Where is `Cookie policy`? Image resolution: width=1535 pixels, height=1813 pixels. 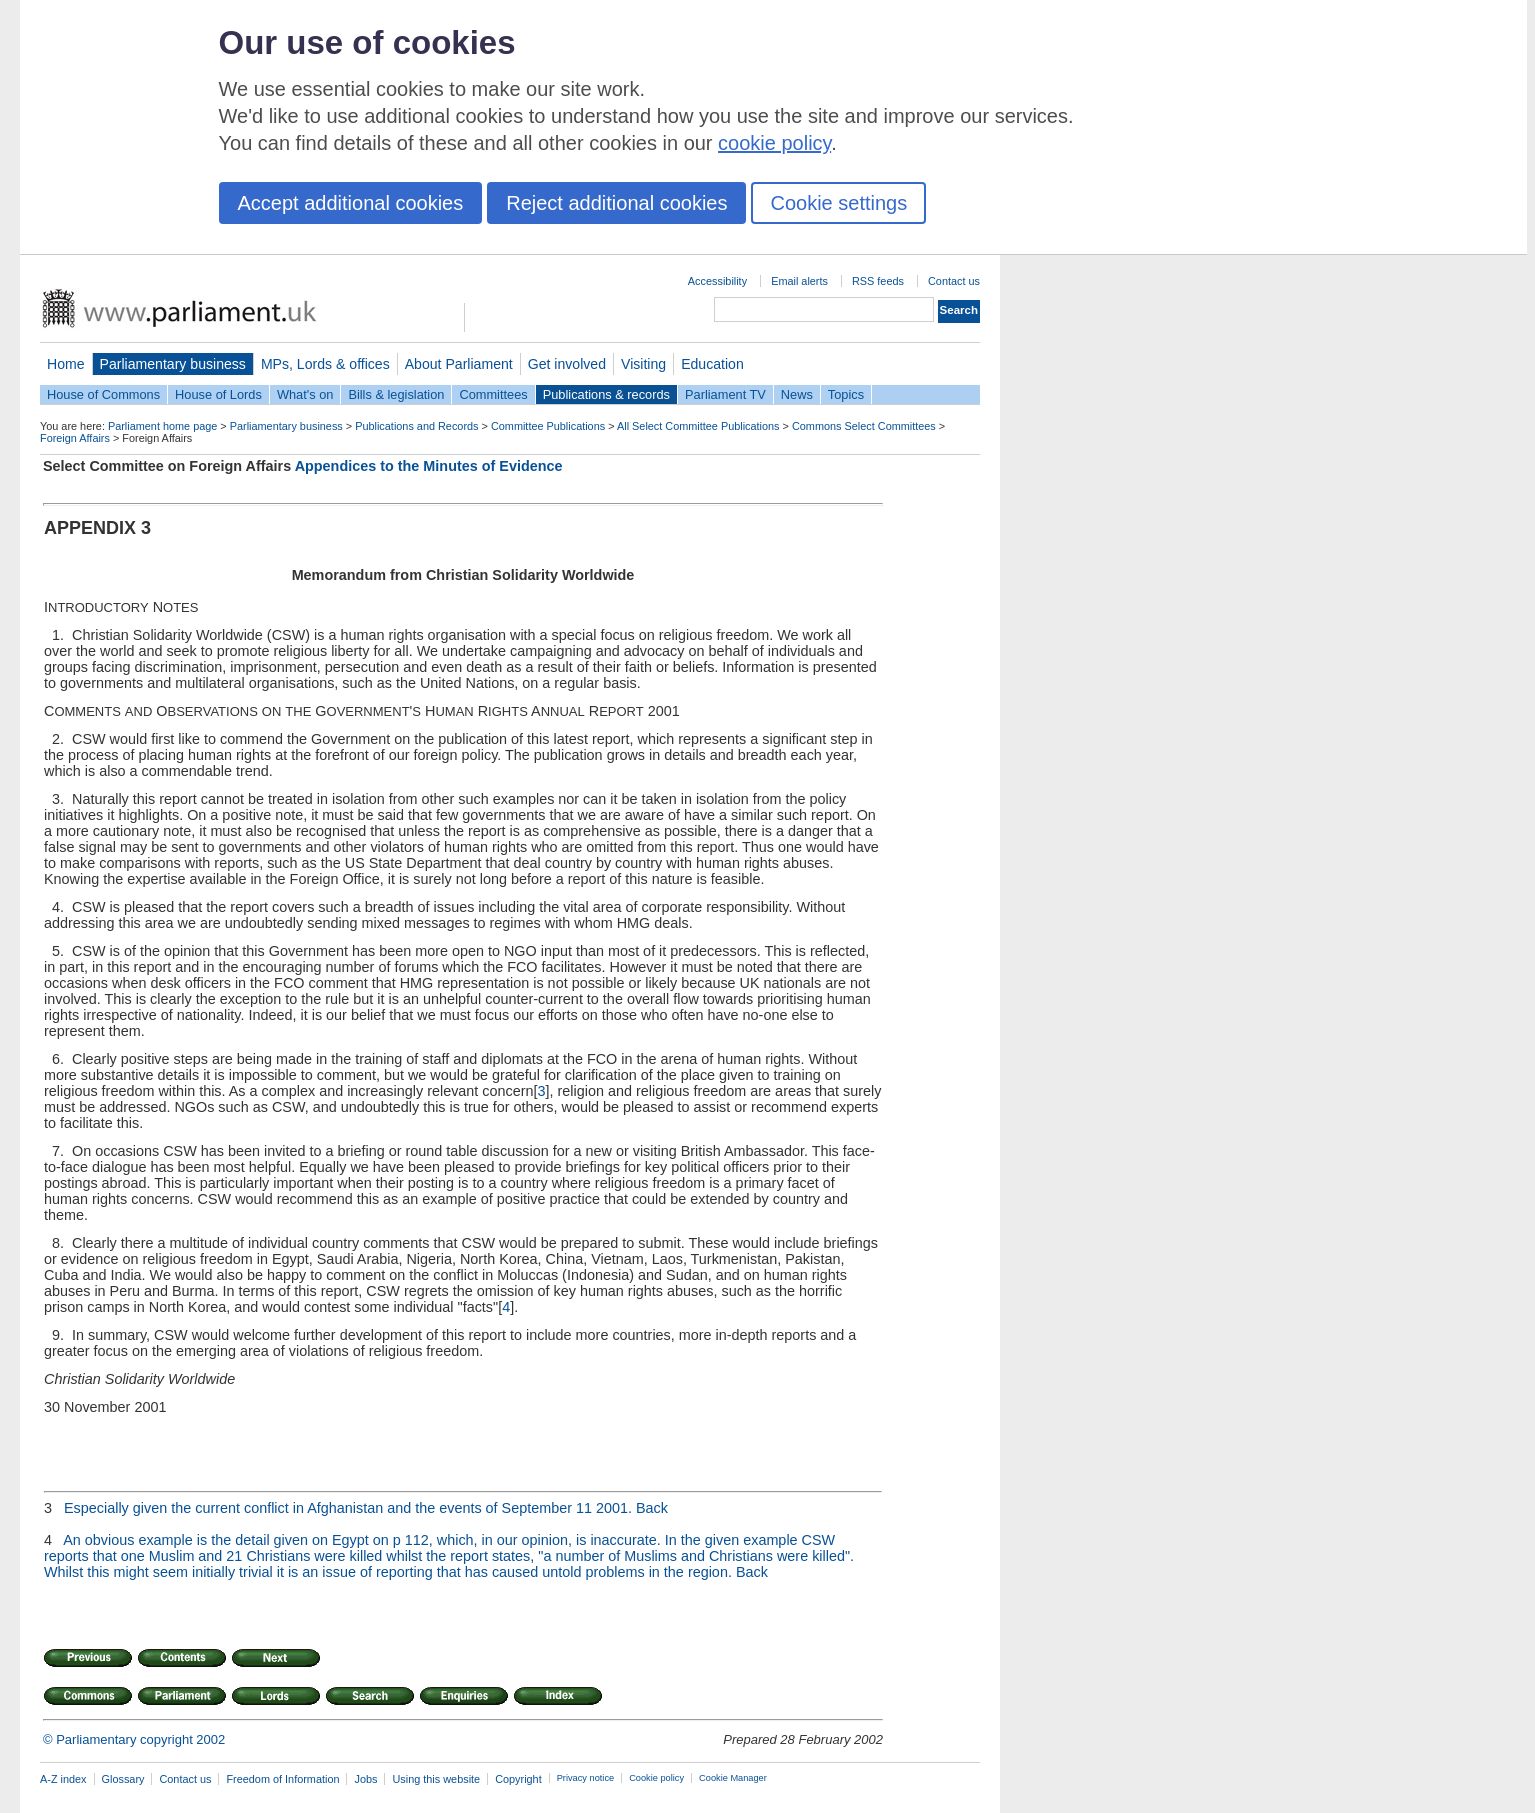
Cookie policy is located at coordinates (656, 1778).